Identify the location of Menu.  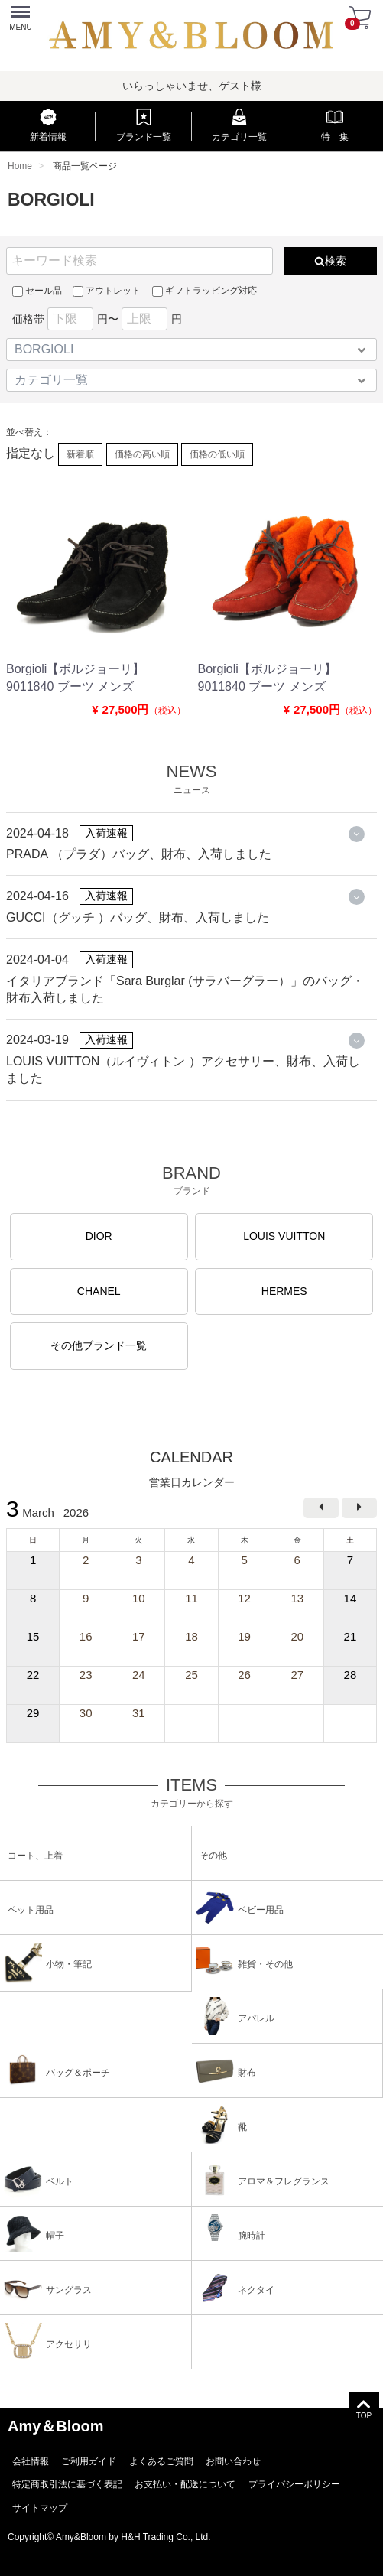
(19, 11).